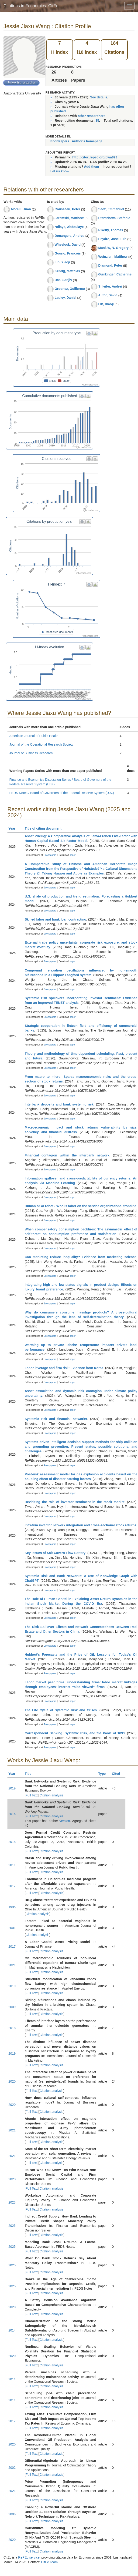 The height and width of the screenshot is (2576, 138). I want to click on Rousseau, Peter, so click(67, 209).